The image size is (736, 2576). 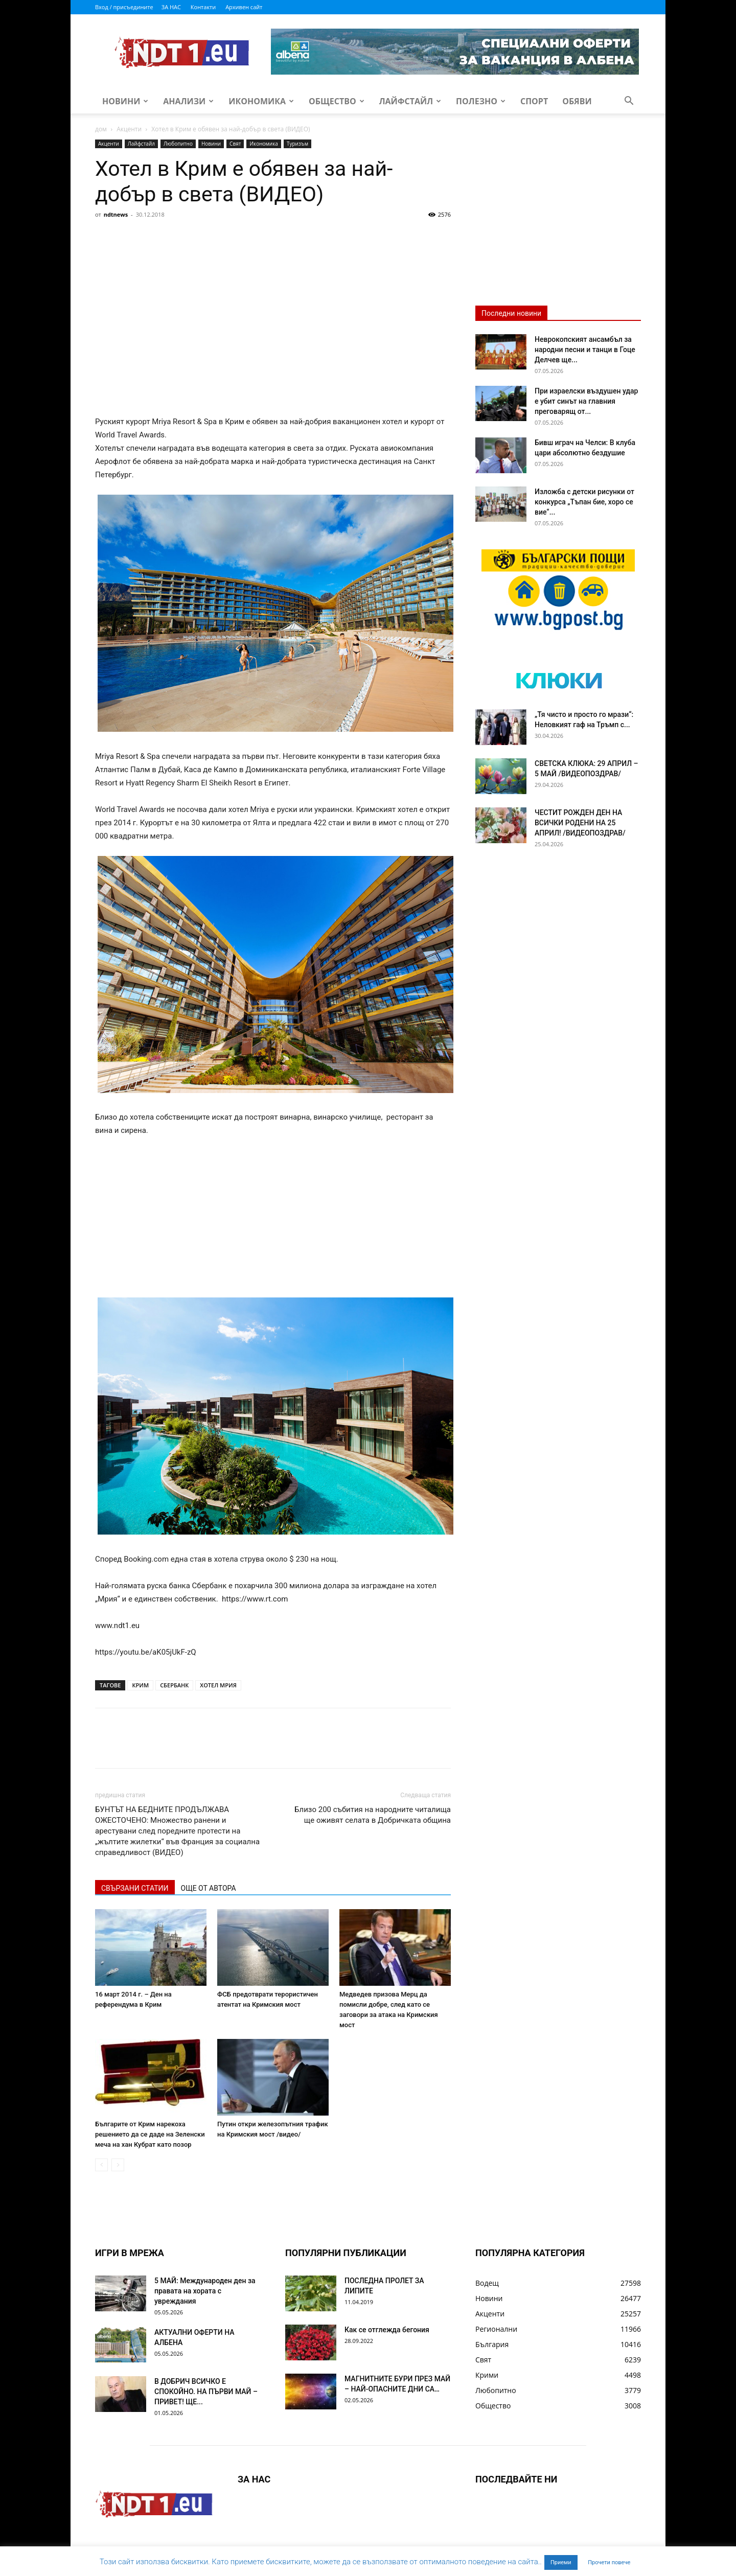 I want to click on Неврокопският ансамбъл за народни песни и танци в Гоце Делчев ще..., so click(x=585, y=349).